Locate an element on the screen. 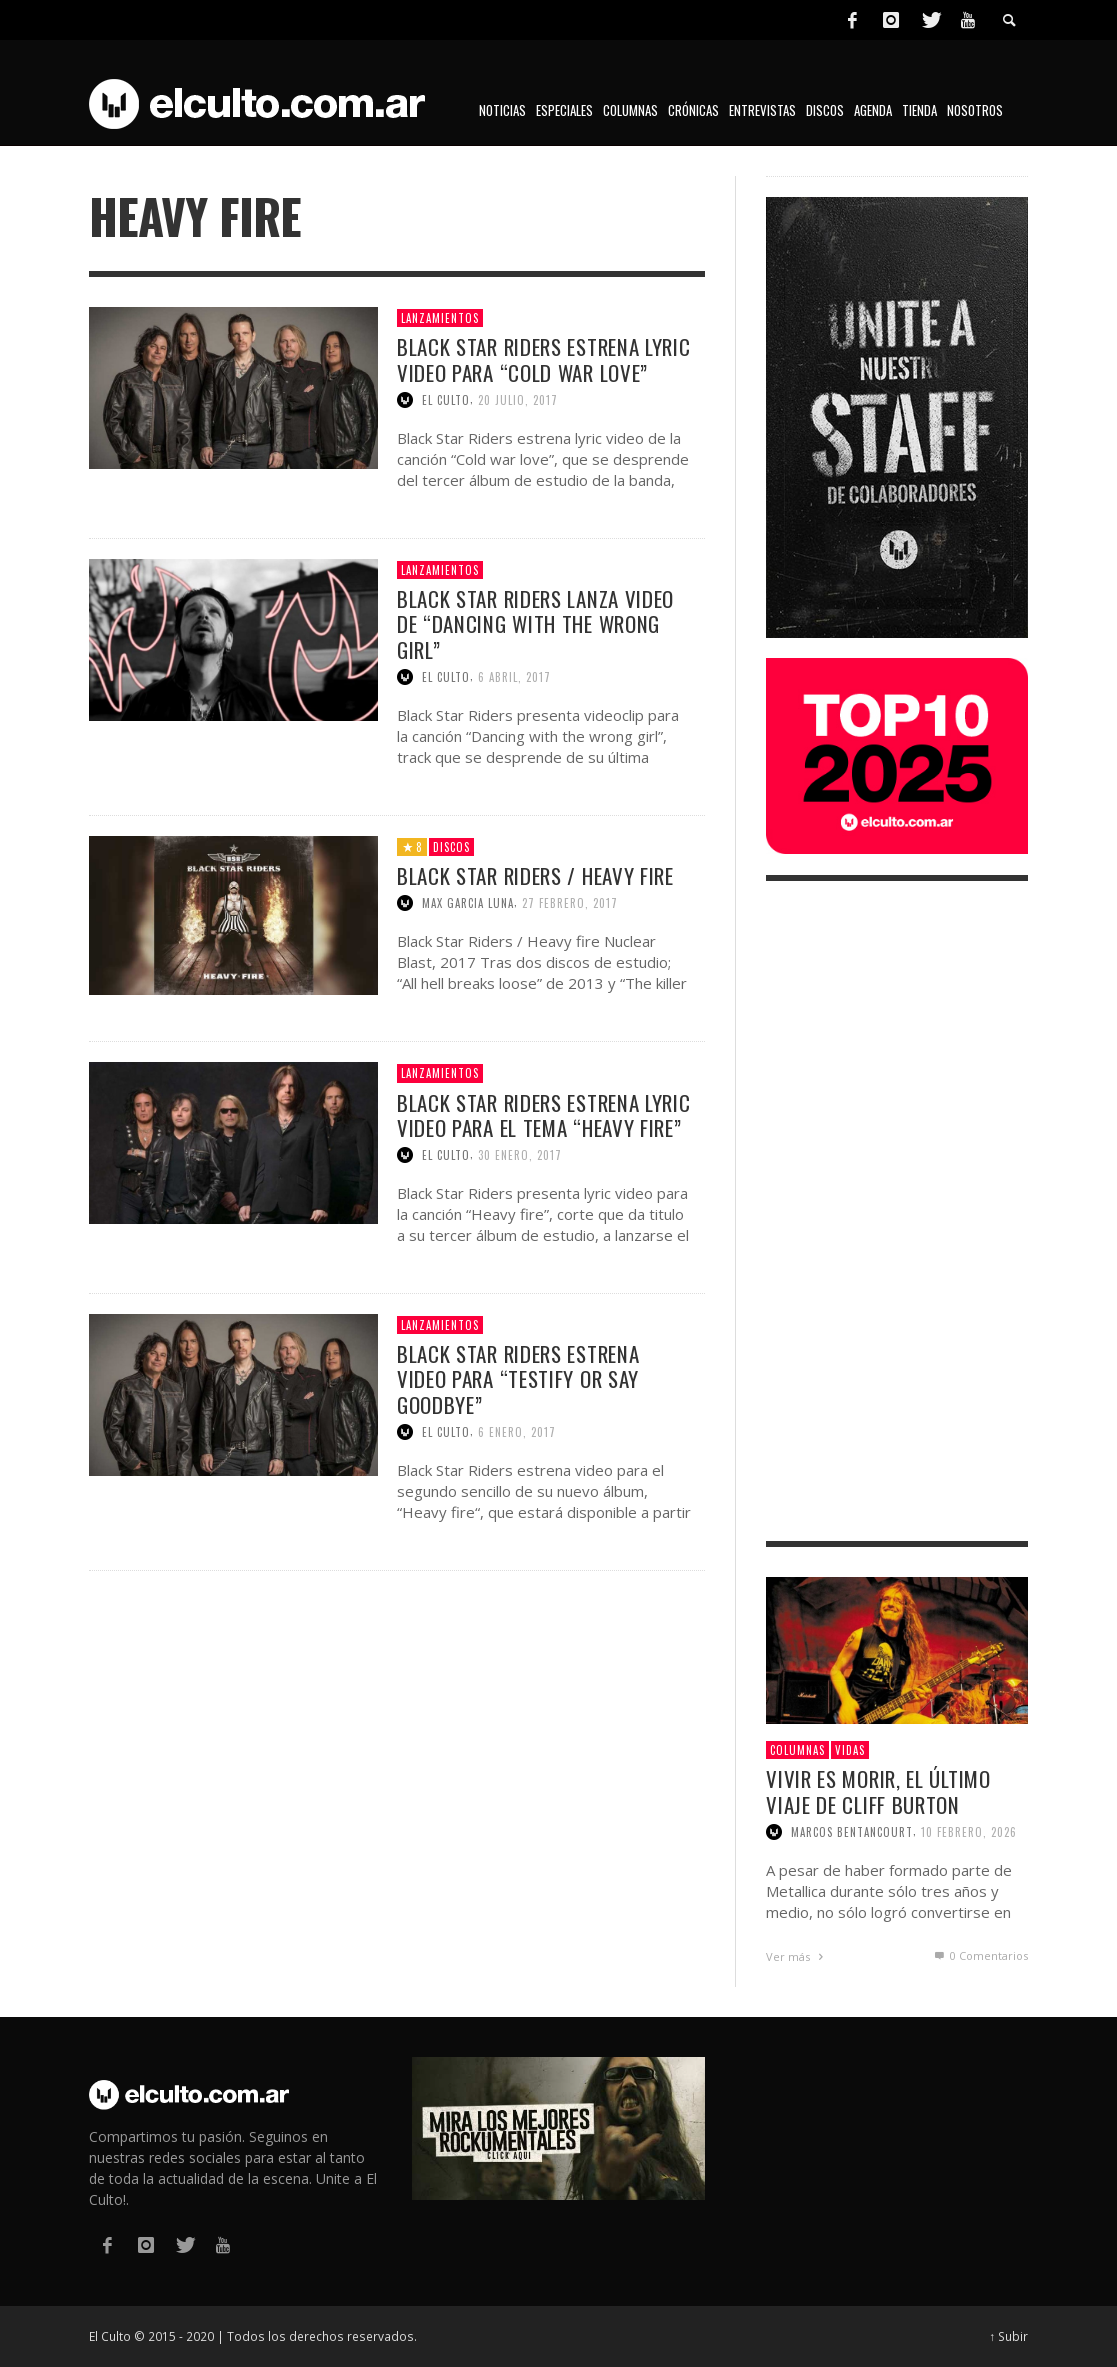  Vidas is located at coordinates (850, 1750).